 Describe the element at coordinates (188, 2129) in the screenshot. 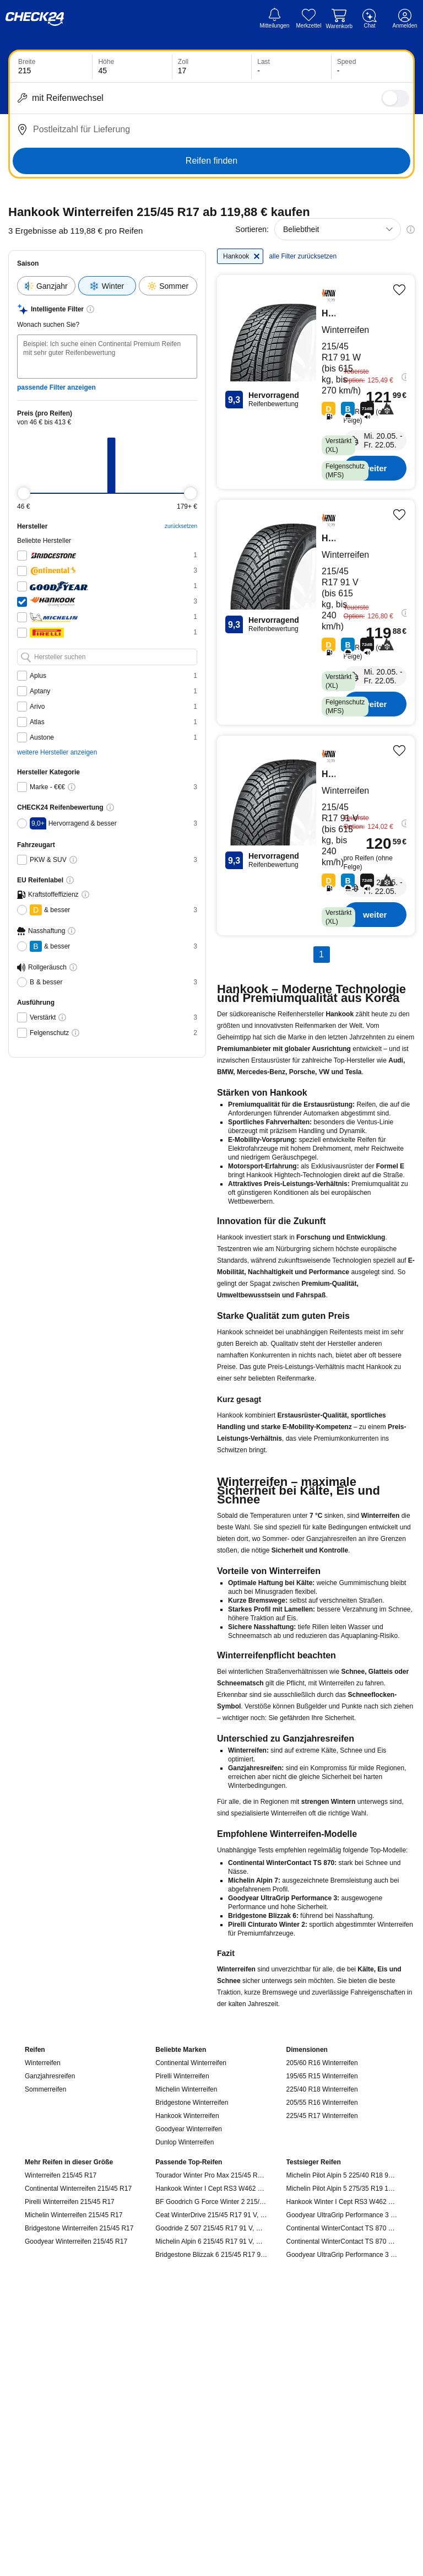

I see `Goodyear Winterreifen` at that location.